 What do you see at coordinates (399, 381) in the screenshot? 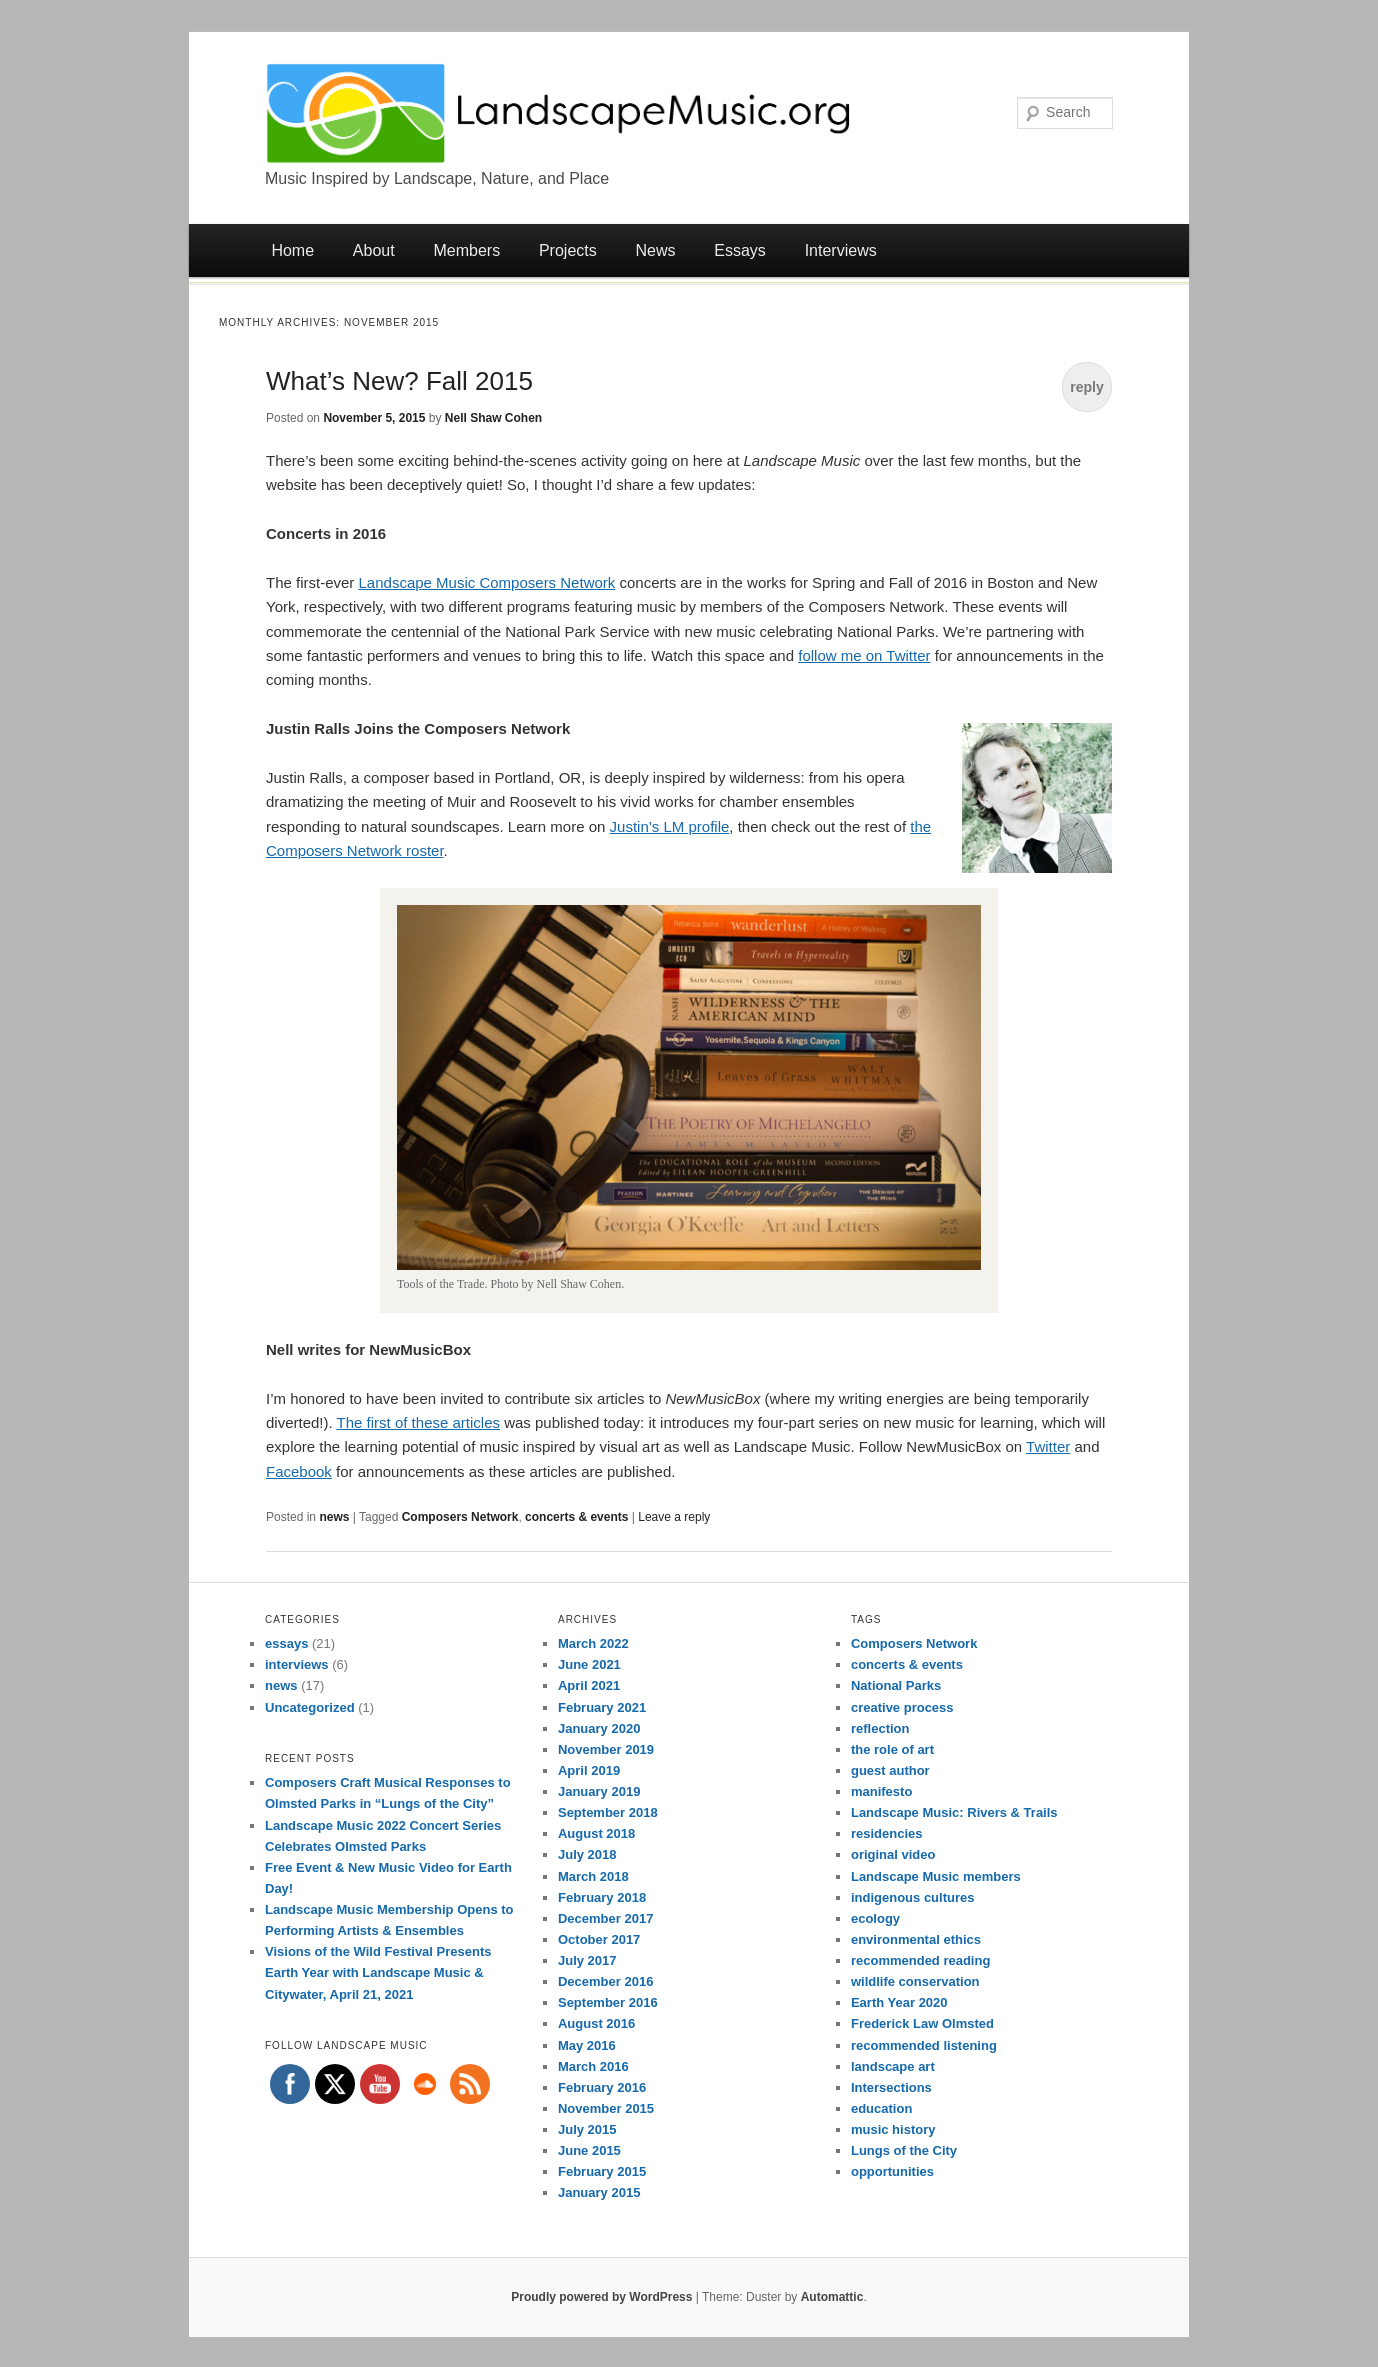
I see `What’s New? Fall 2015` at bounding box center [399, 381].